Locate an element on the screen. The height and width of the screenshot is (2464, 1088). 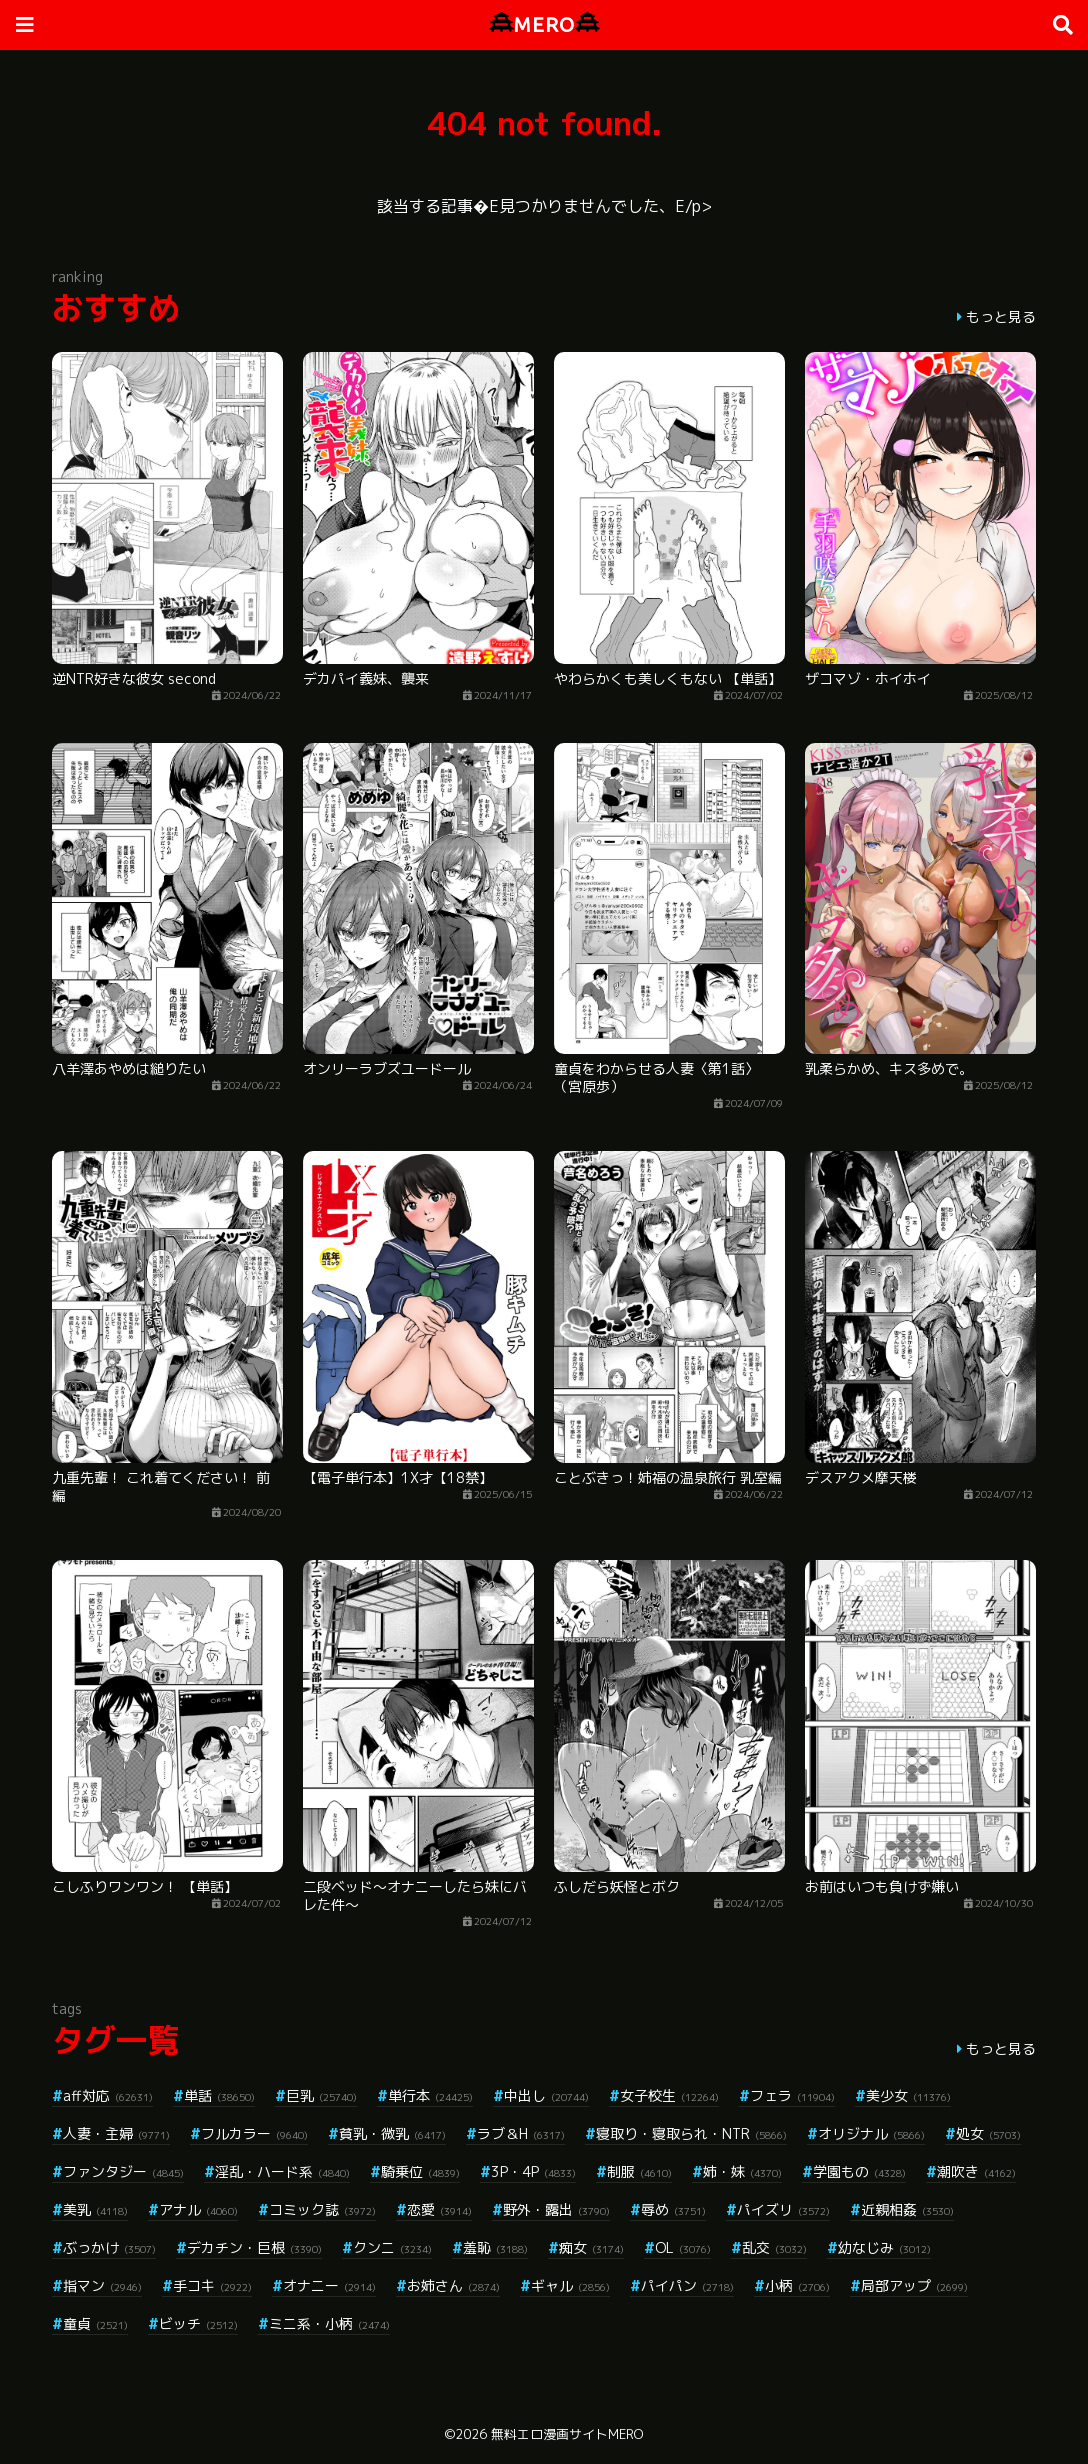
MERO is located at coordinates (544, 24).